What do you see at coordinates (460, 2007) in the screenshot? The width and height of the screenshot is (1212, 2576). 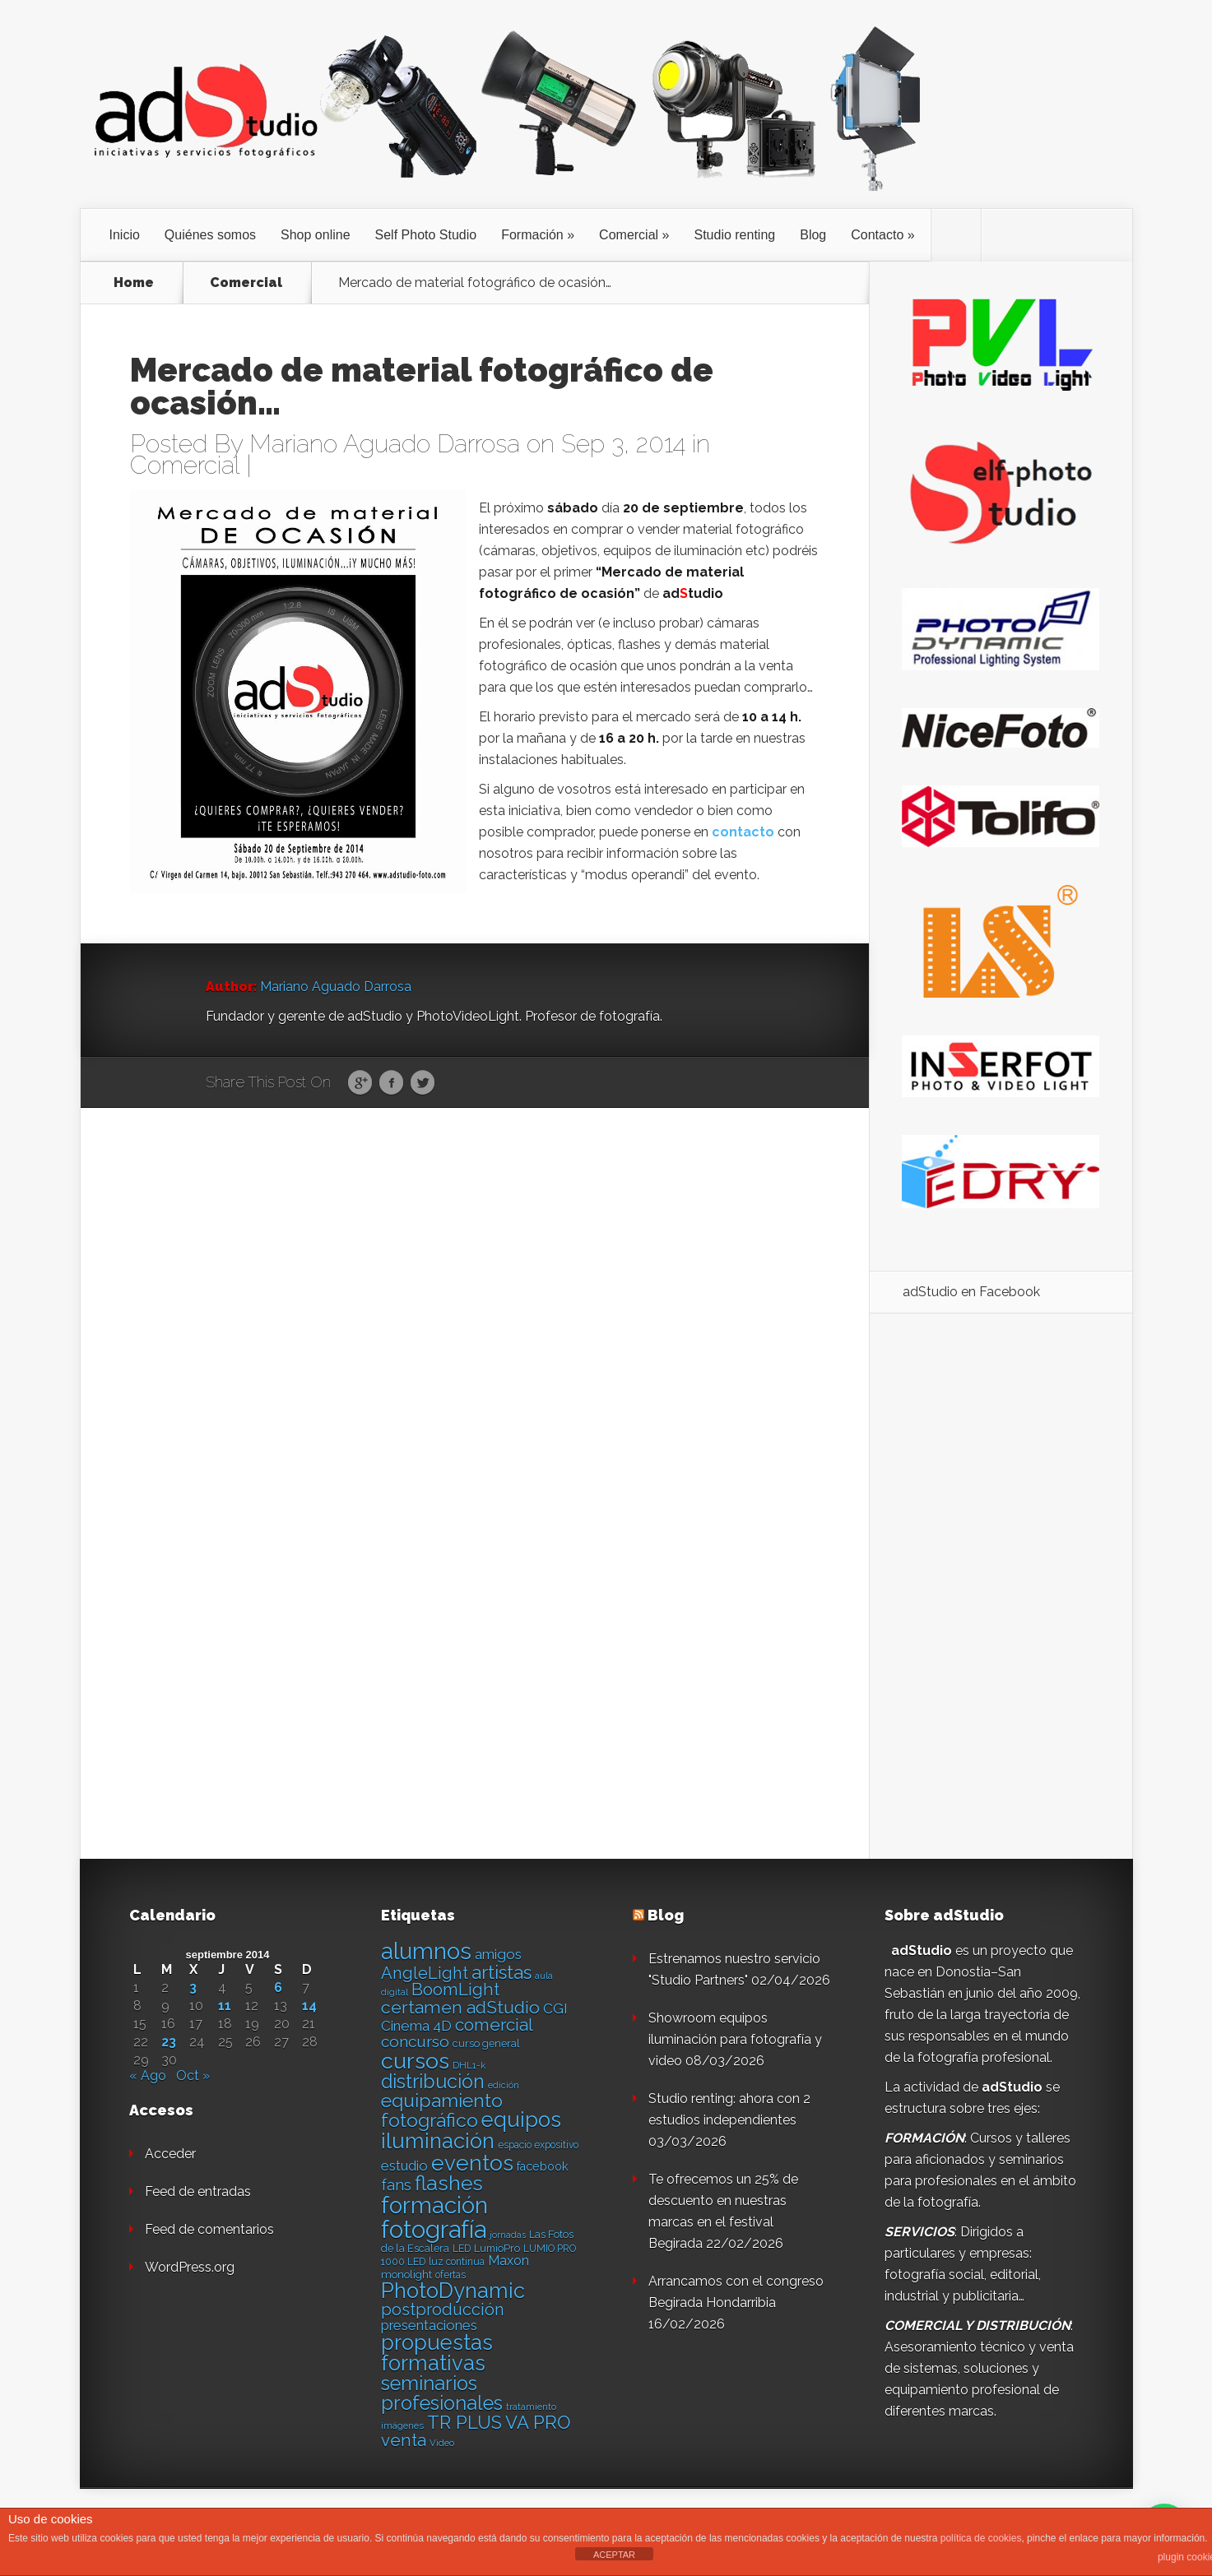 I see `certamen adStudio [certamen adStudio (39 elementos)]` at bounding box center [460, 2007].